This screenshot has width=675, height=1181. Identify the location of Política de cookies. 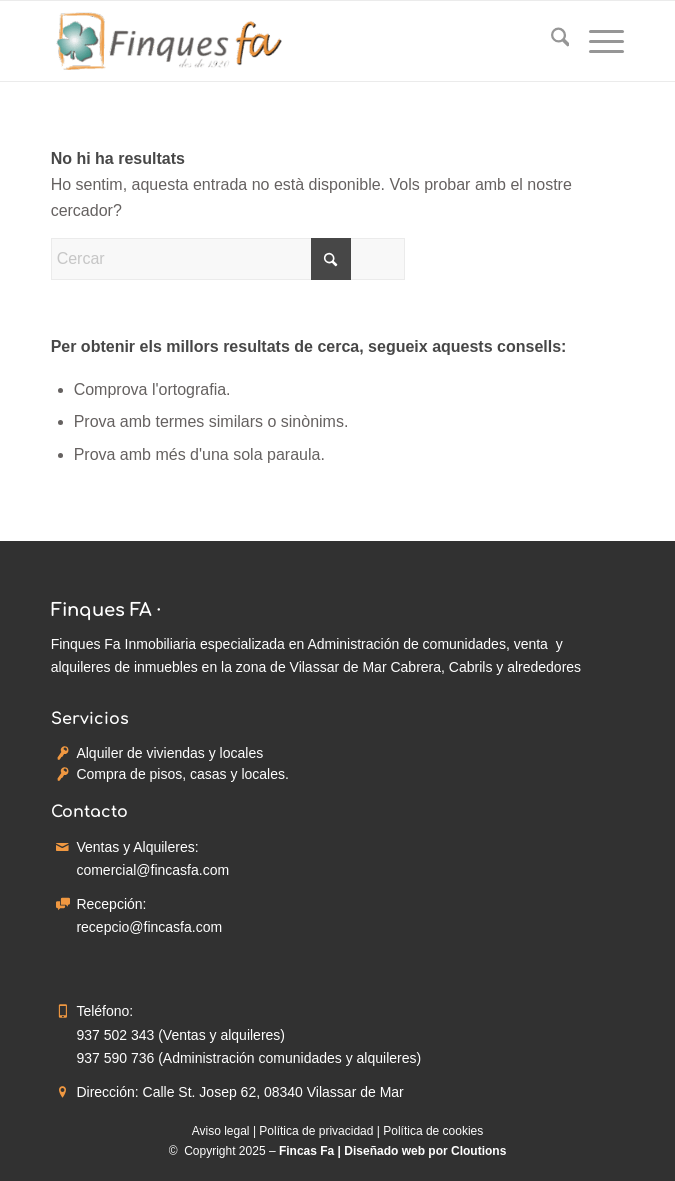
(433, 1131).